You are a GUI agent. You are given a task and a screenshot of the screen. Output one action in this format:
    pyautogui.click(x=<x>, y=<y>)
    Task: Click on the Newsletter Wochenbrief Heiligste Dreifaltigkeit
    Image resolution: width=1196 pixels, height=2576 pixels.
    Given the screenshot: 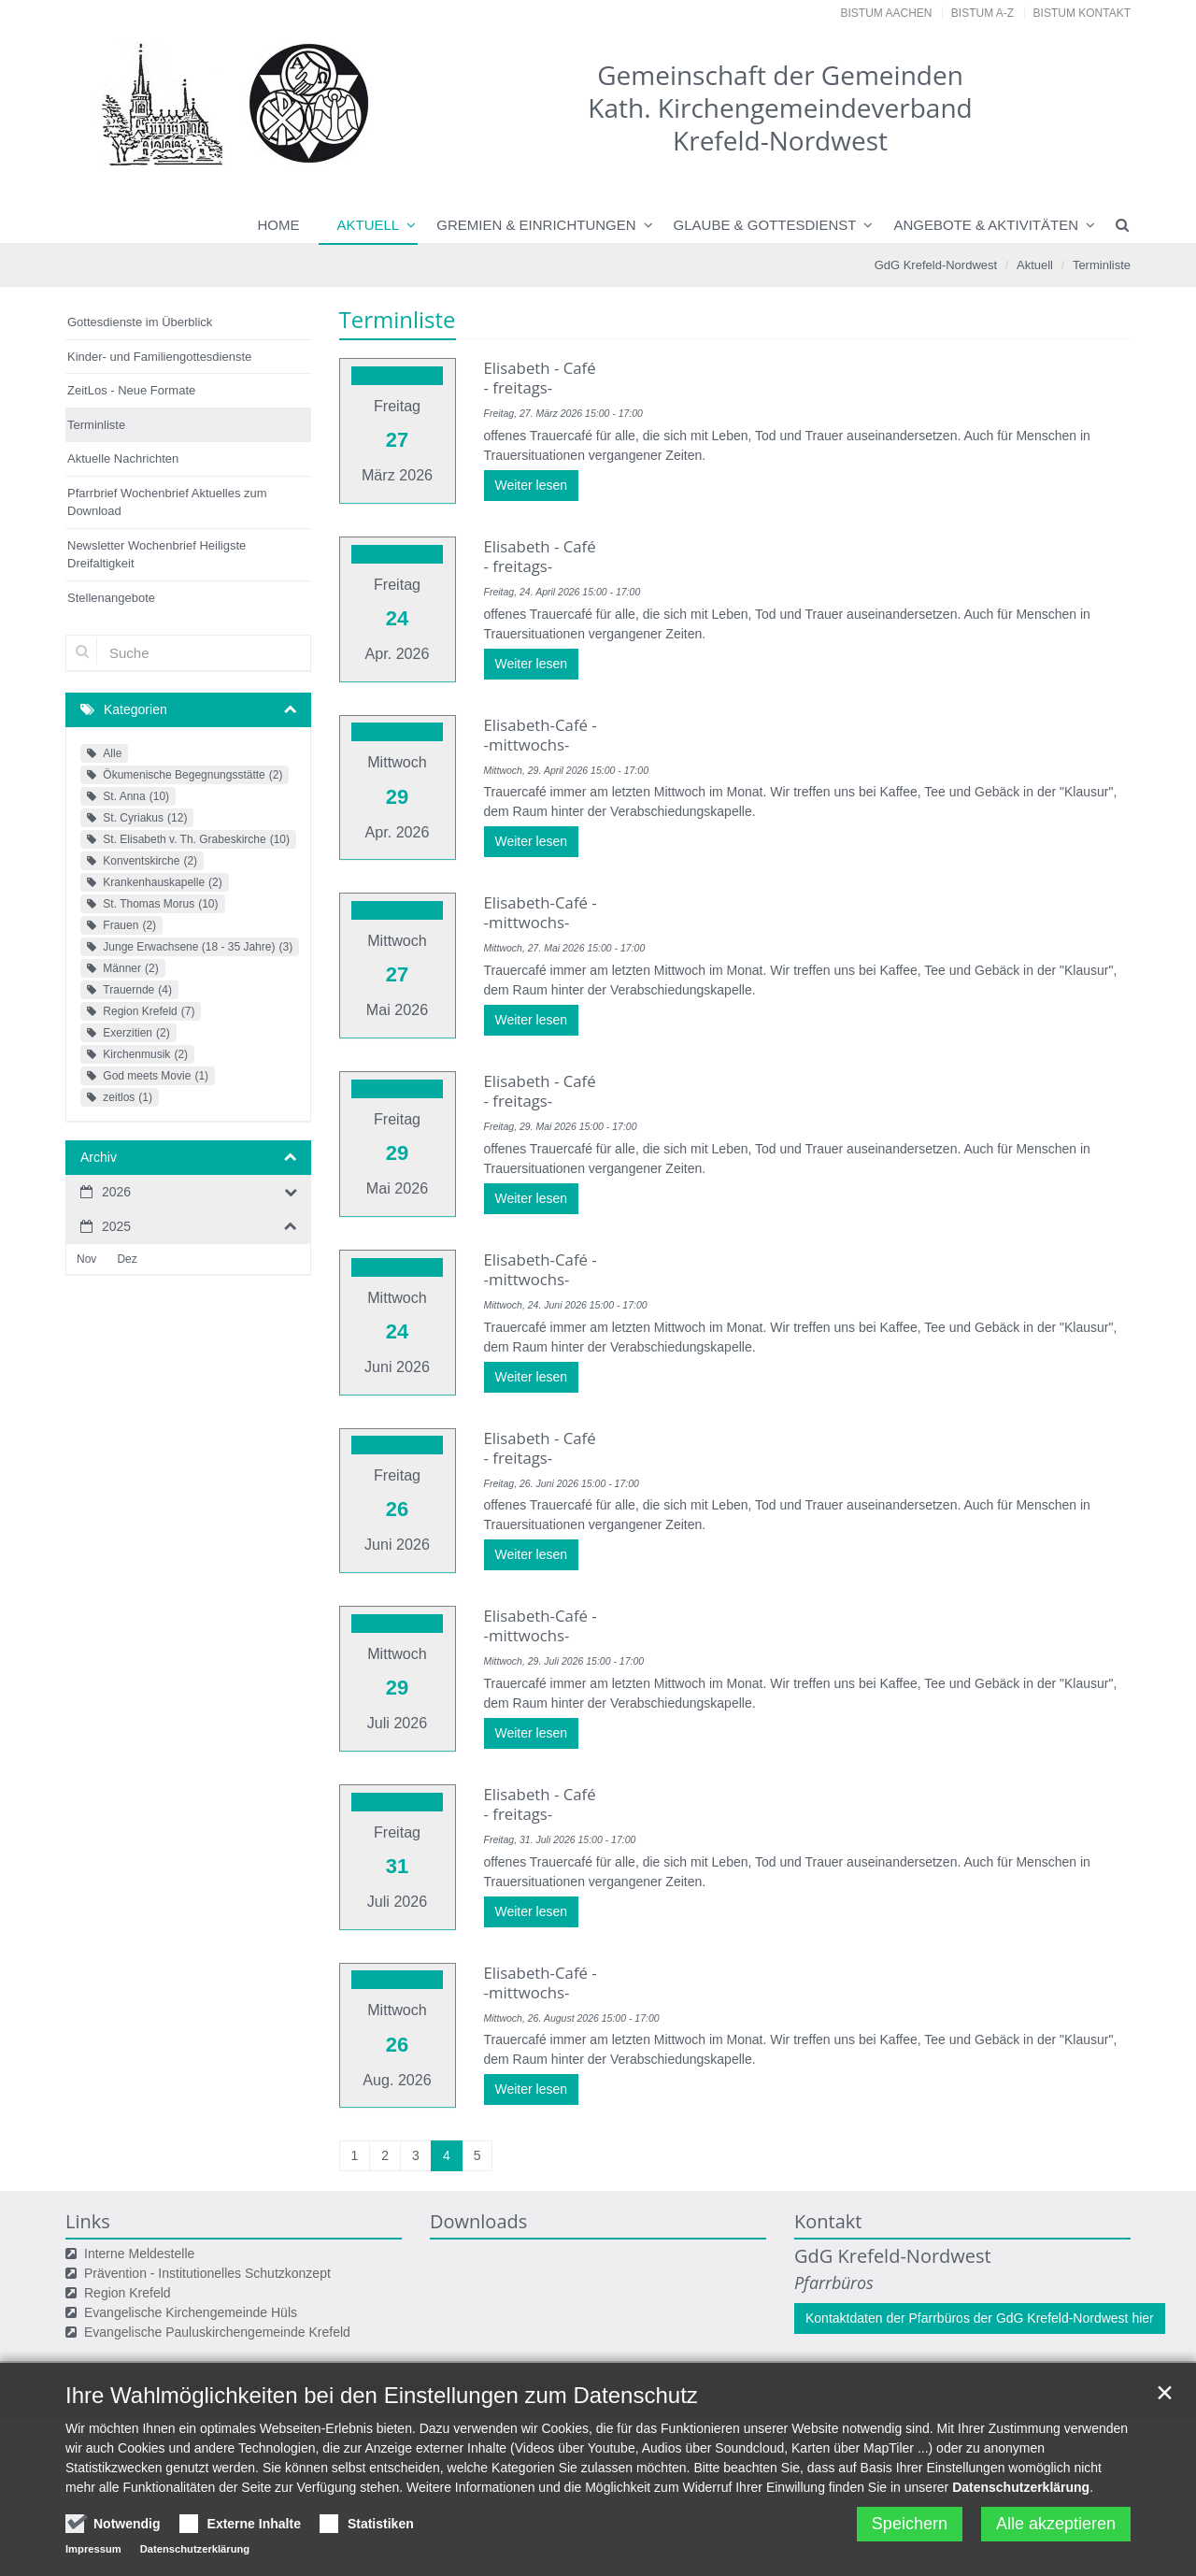 What is the action you would take?
    pyautogui.click(x=156, y=554)
    